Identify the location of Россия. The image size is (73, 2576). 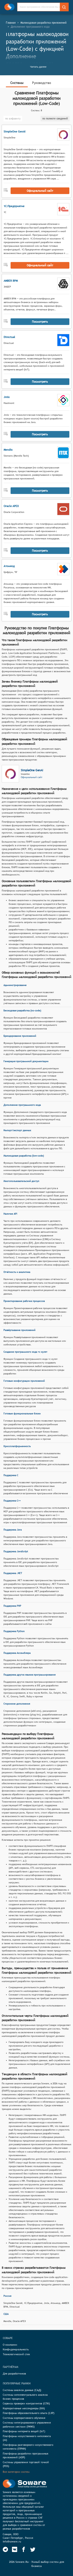
(7, 2296).